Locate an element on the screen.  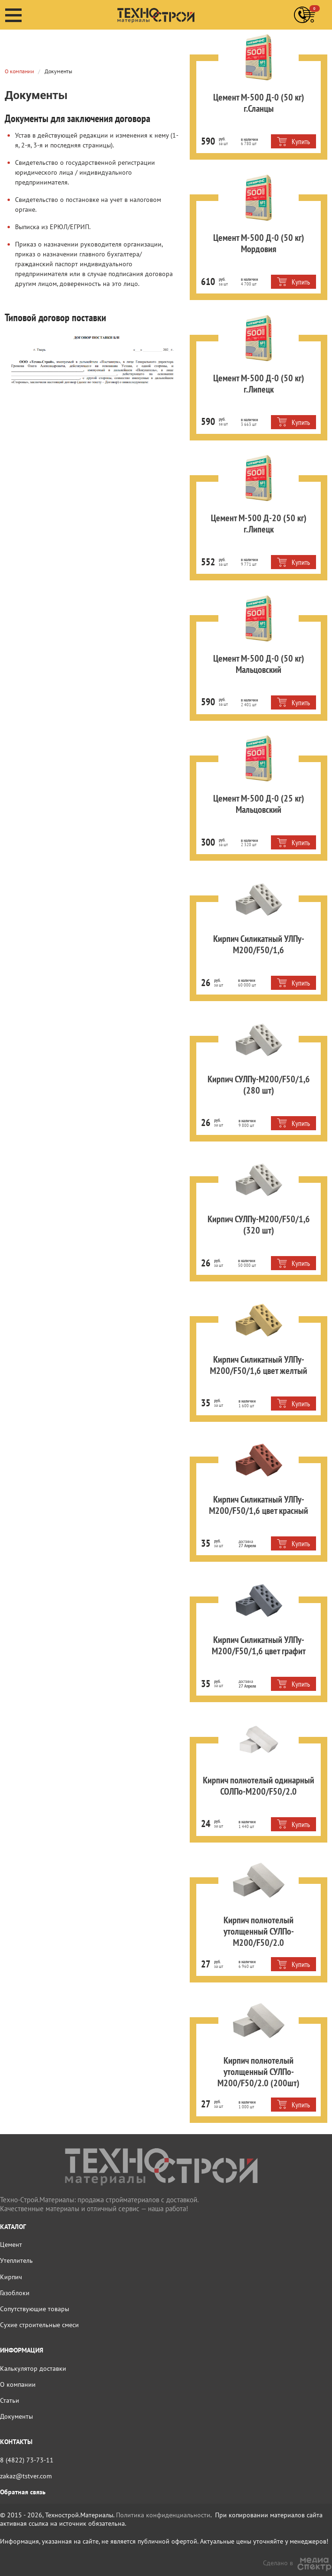
Цемент is located at coordinates (11, 2236).